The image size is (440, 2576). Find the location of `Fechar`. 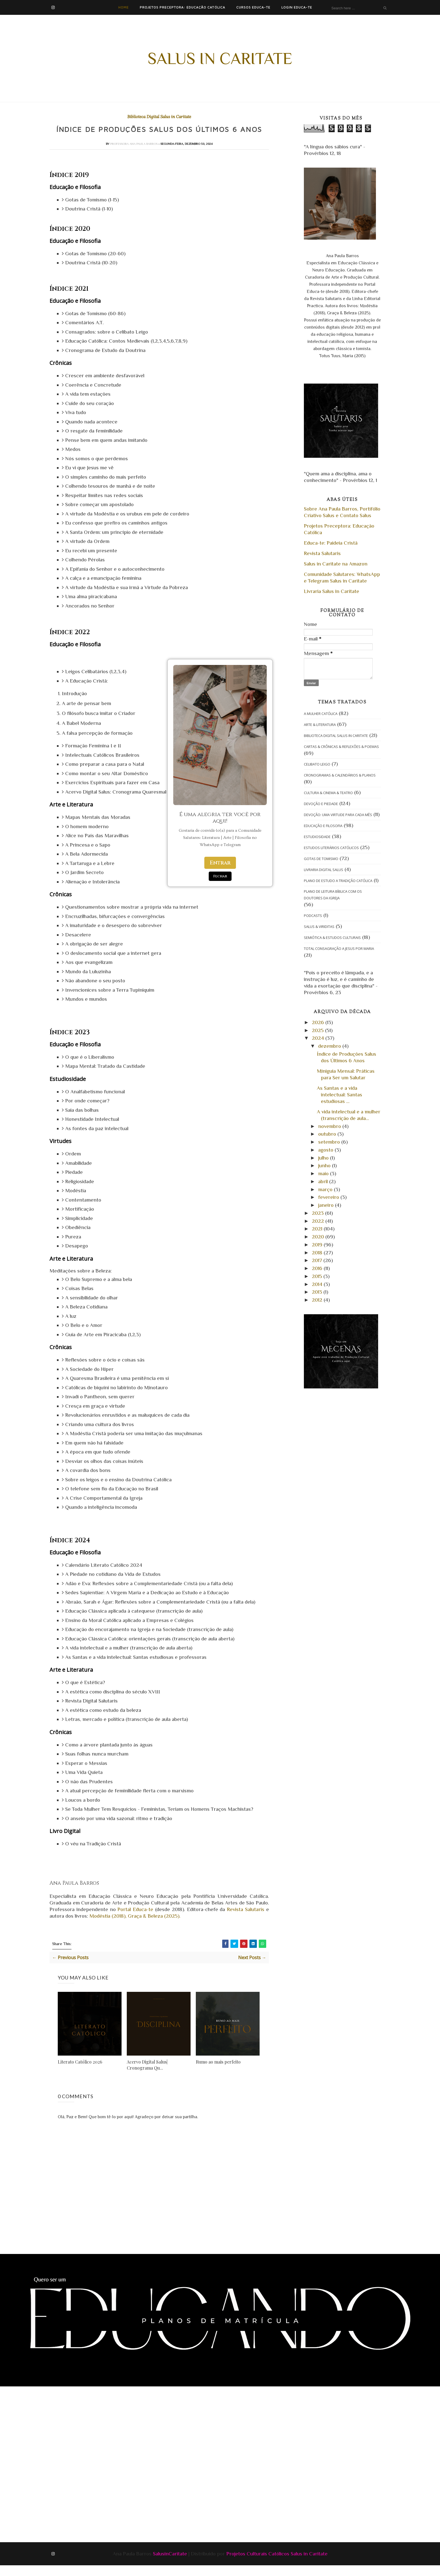

Fechar is located at coordinates (220, 876).